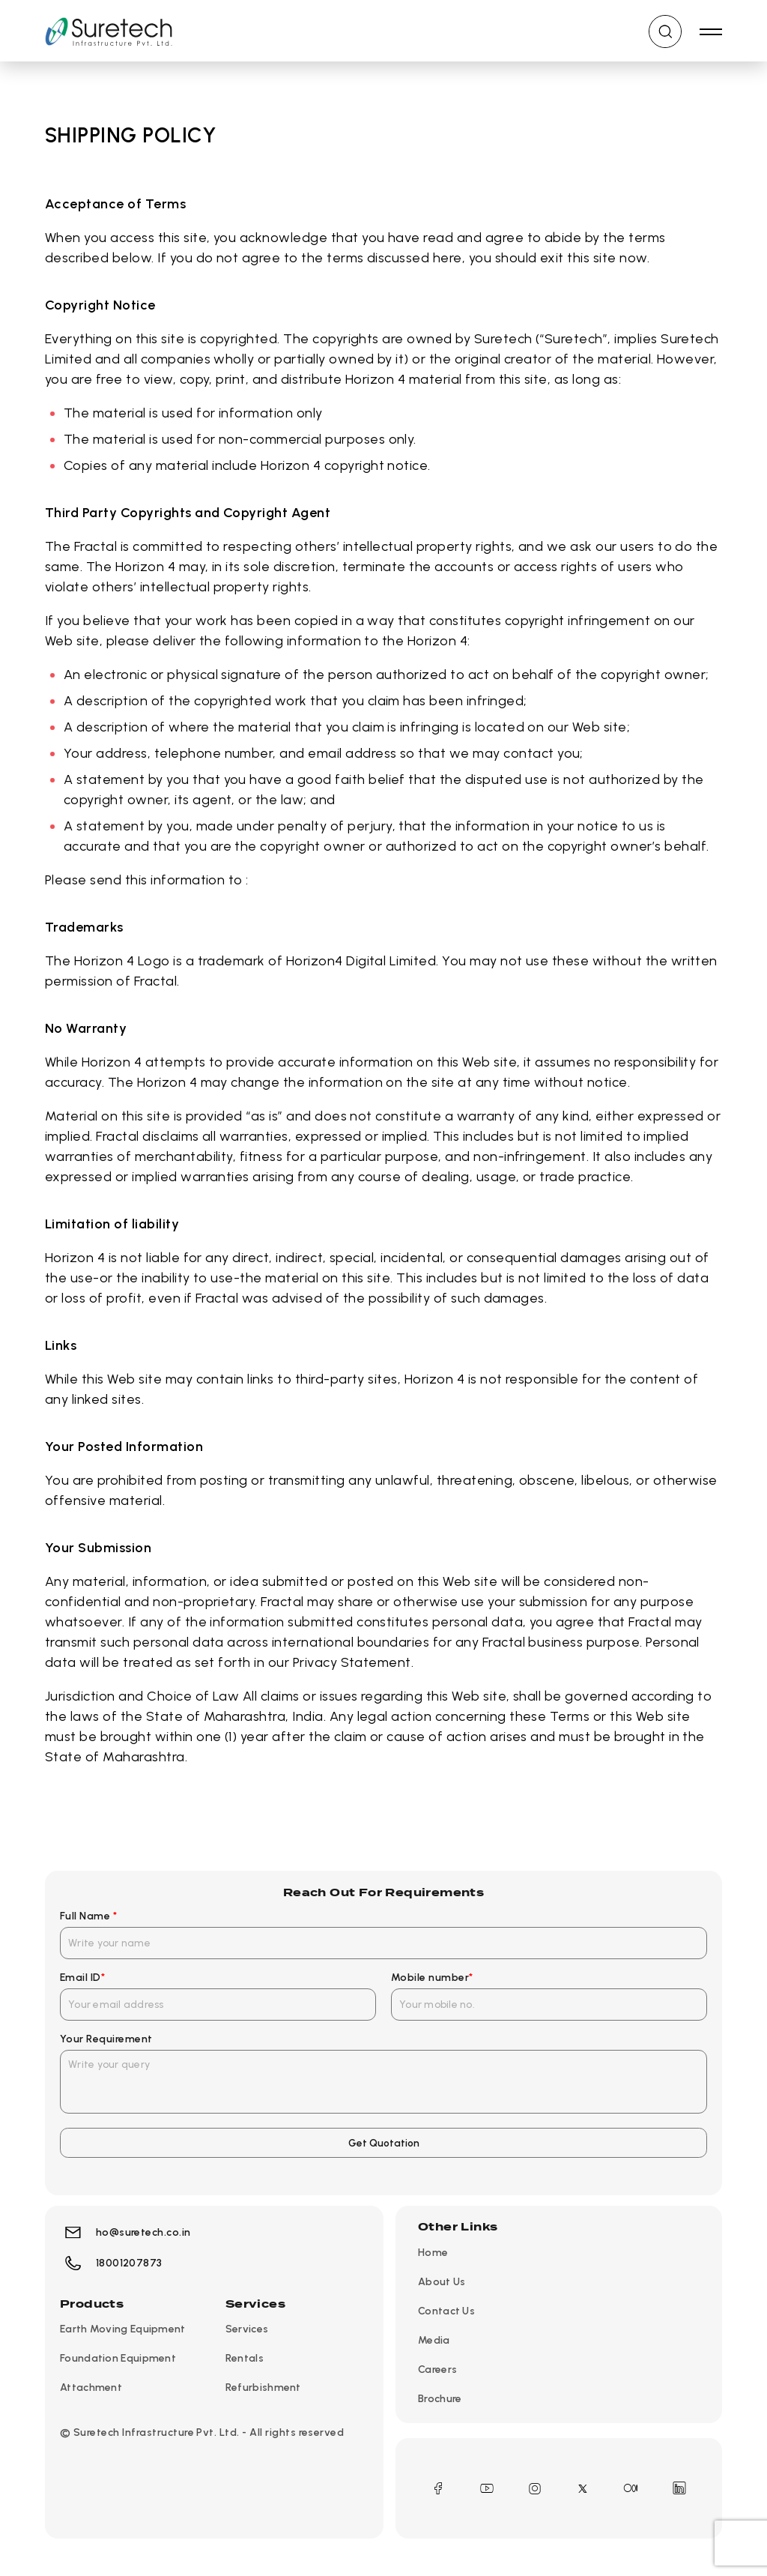  What do you see at coordinates (263, 2388) in the screenshot?
I see `Refurbishment` at bounding box center [263, 2388].